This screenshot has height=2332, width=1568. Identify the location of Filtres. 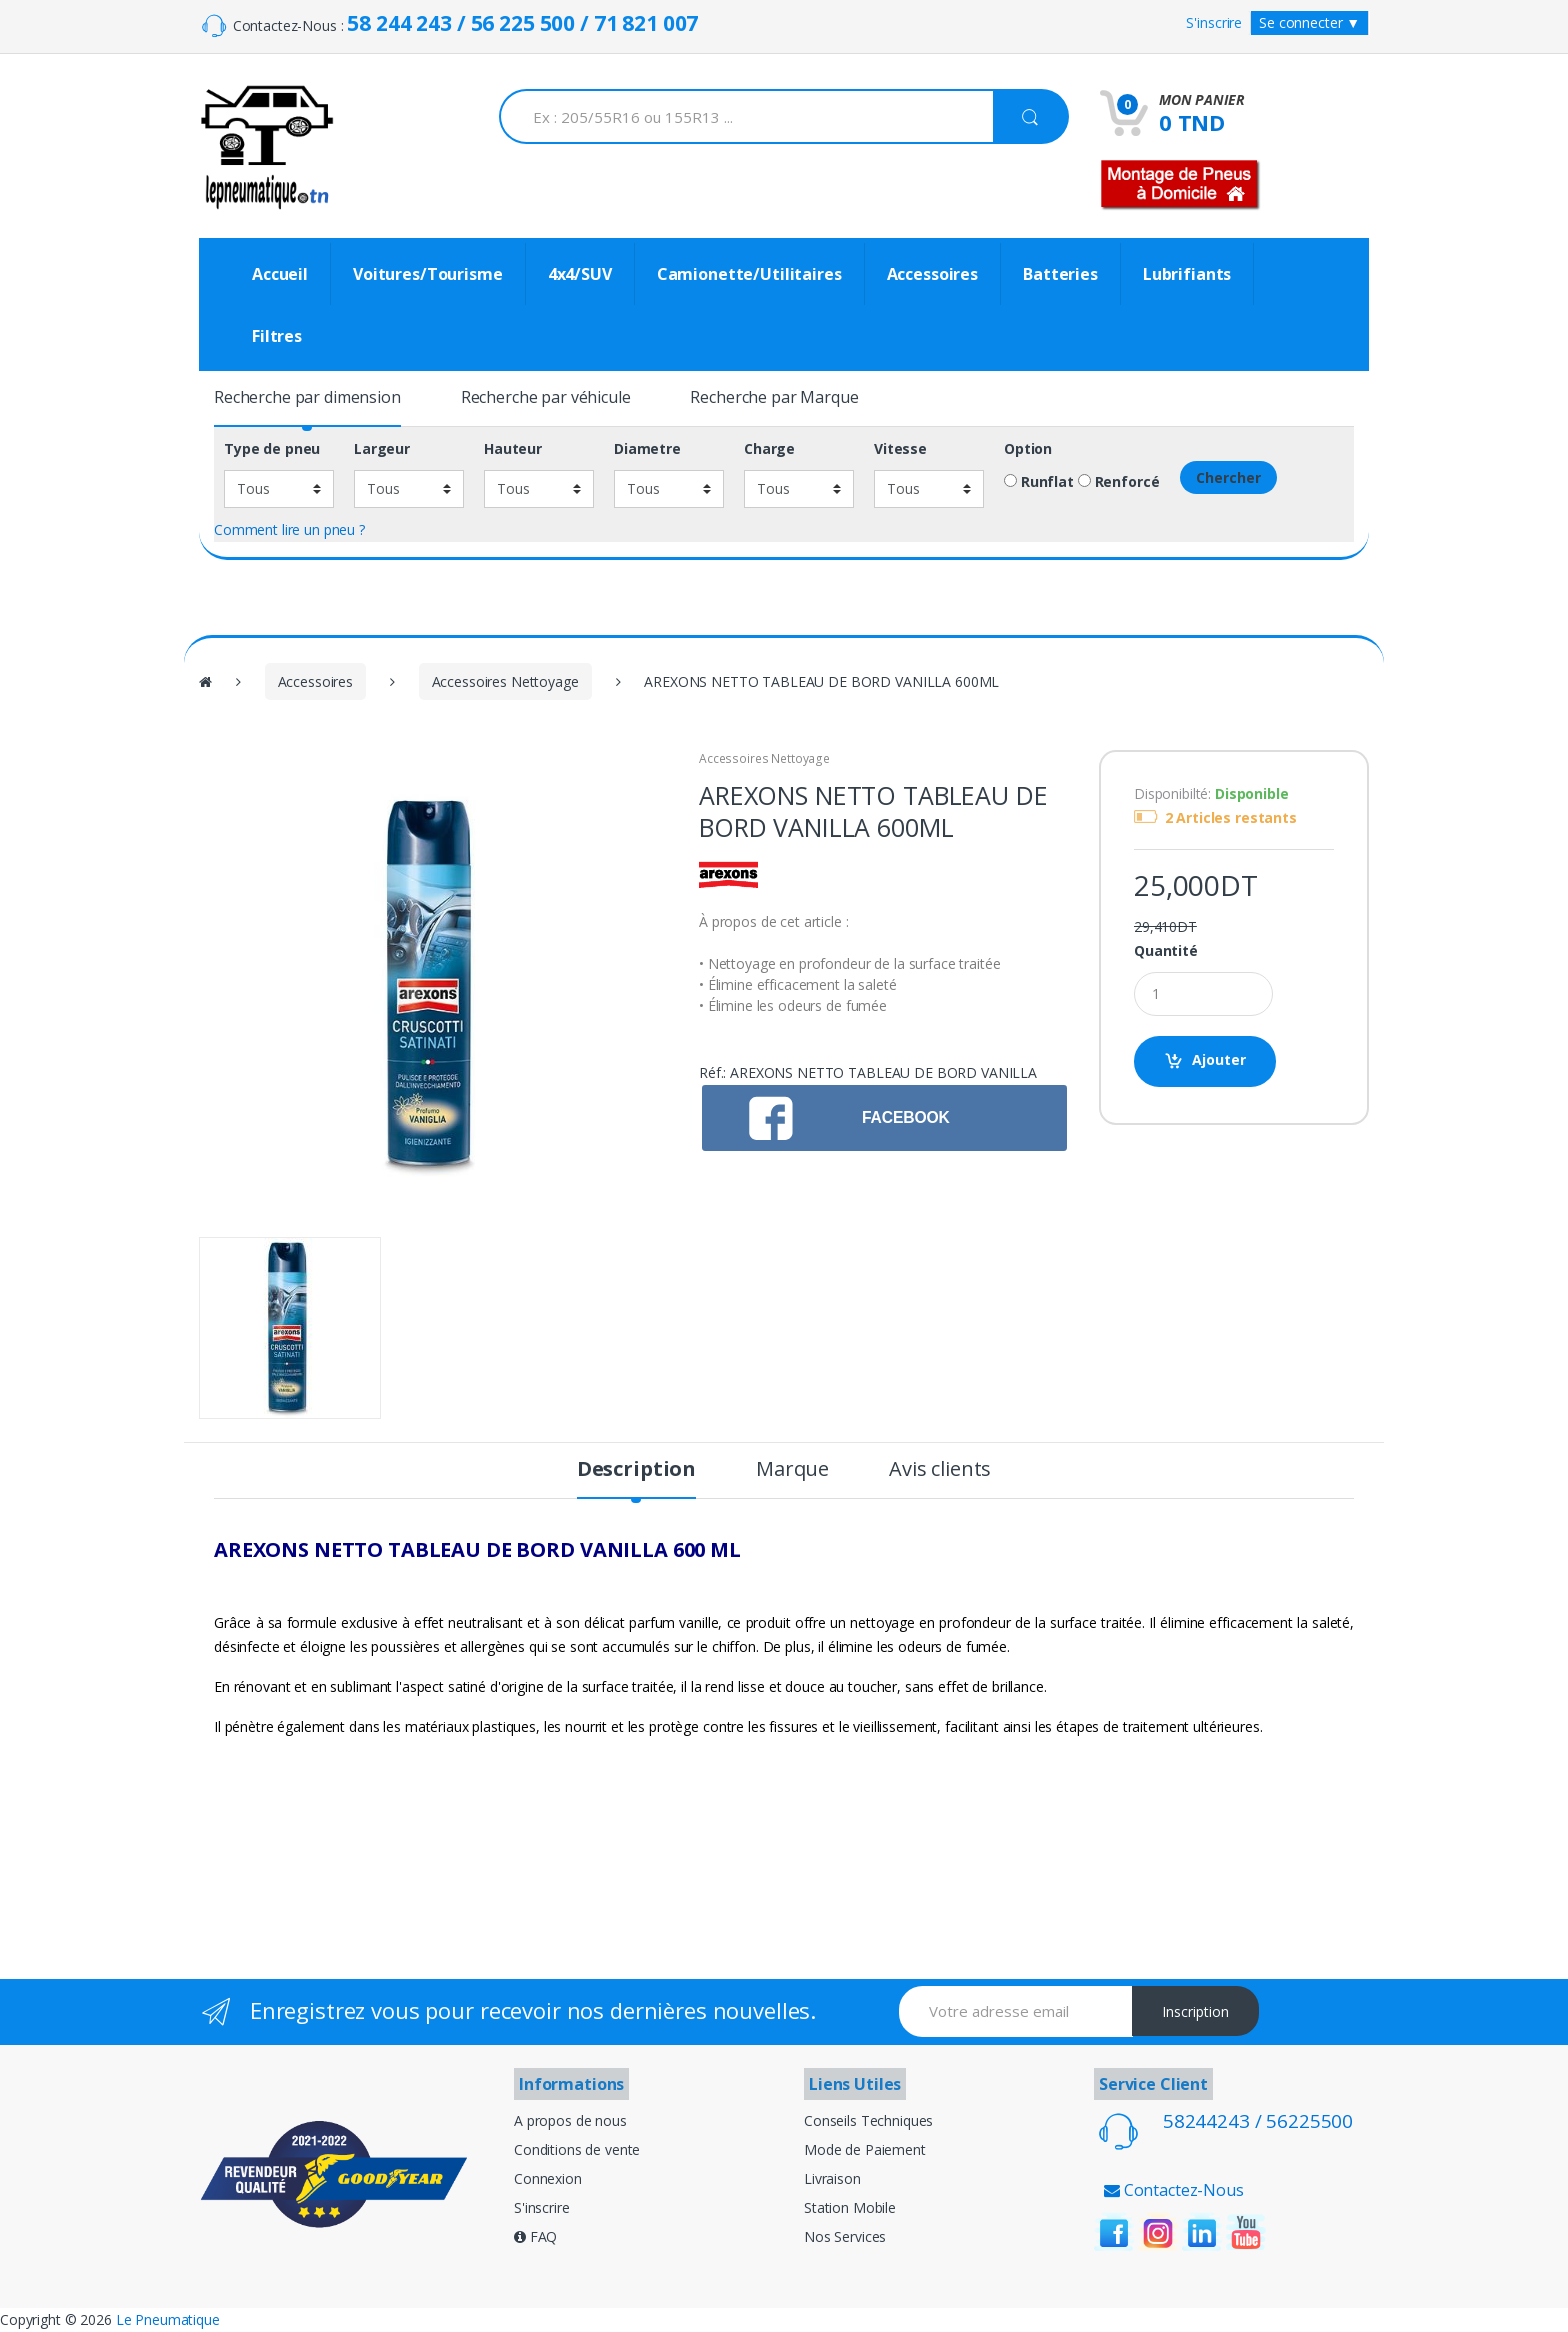
(277, 336).